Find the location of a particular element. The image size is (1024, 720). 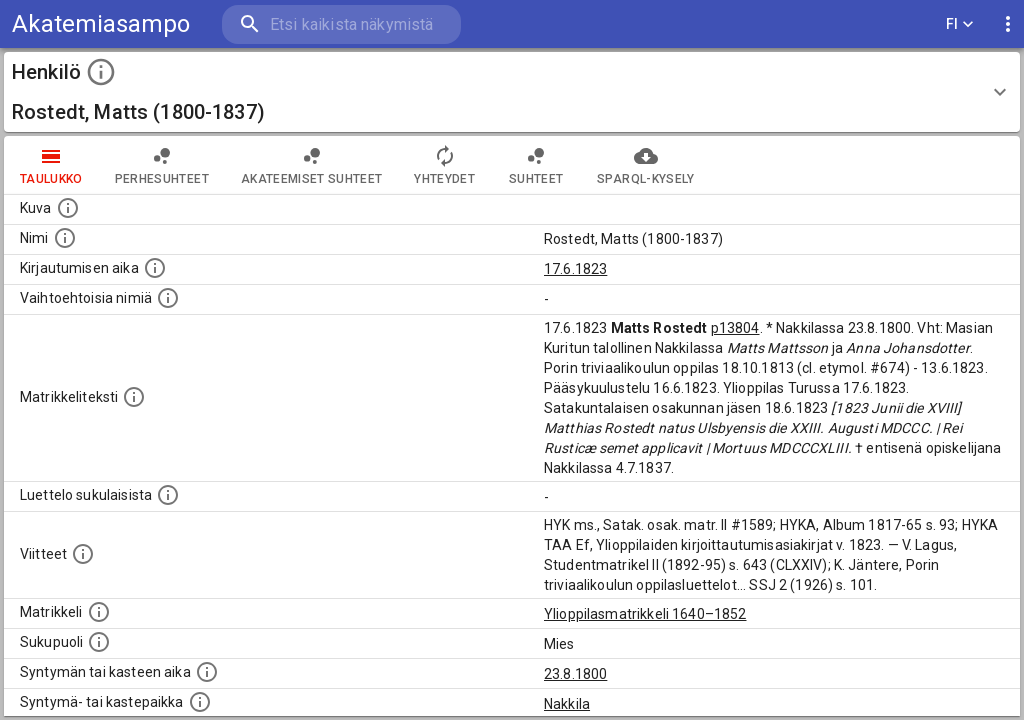

17.6.1823 is located at coordinates (575, 269).